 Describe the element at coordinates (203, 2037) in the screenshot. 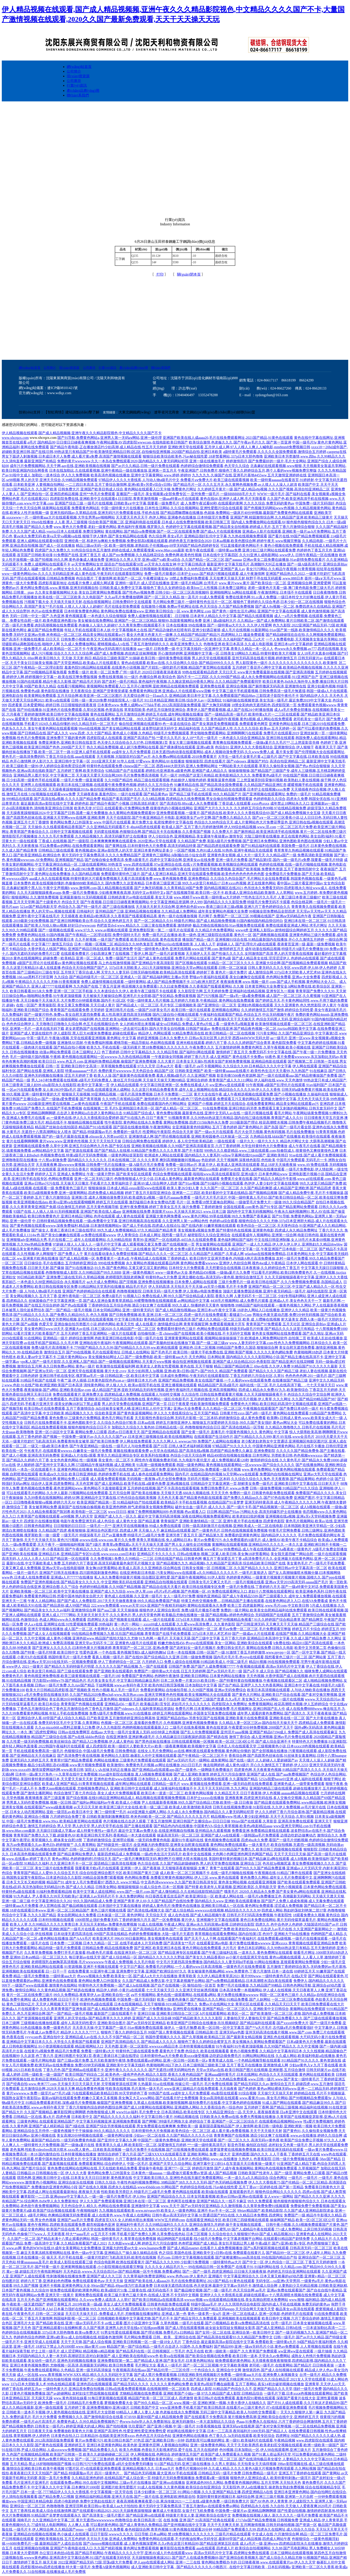

I see `韩国作爱视频久久久久,国产久草视频,欧美精品三区,国产最新美女精品视频` at that location.